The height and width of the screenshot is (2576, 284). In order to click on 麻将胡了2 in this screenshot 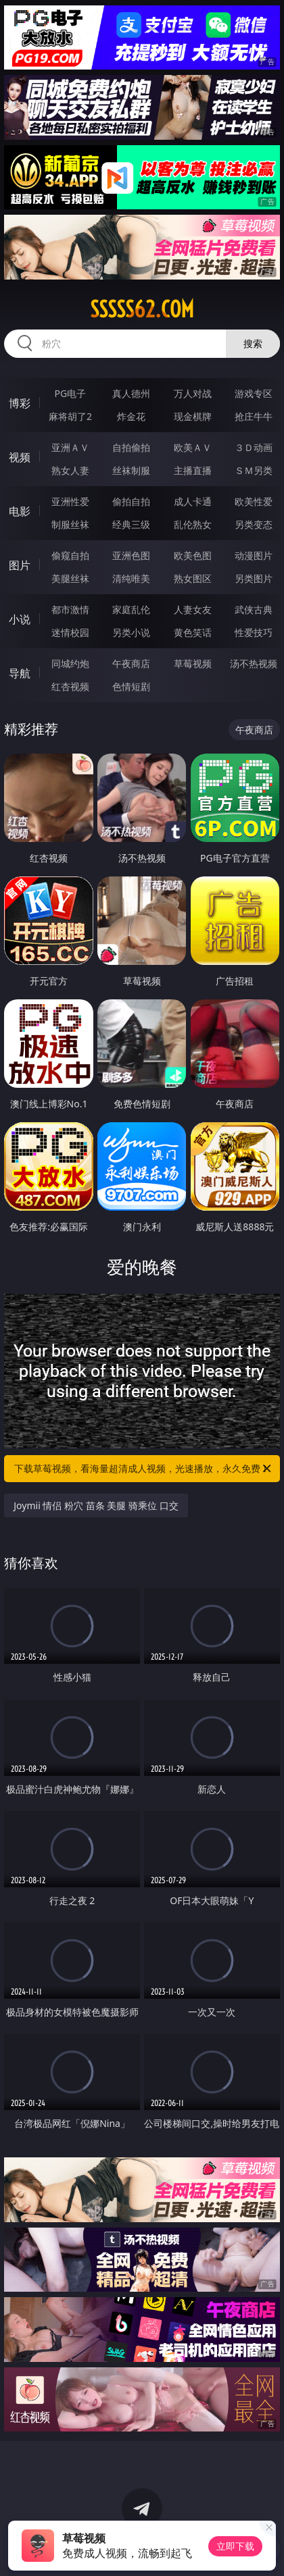, I will do `click(70, 416)`.